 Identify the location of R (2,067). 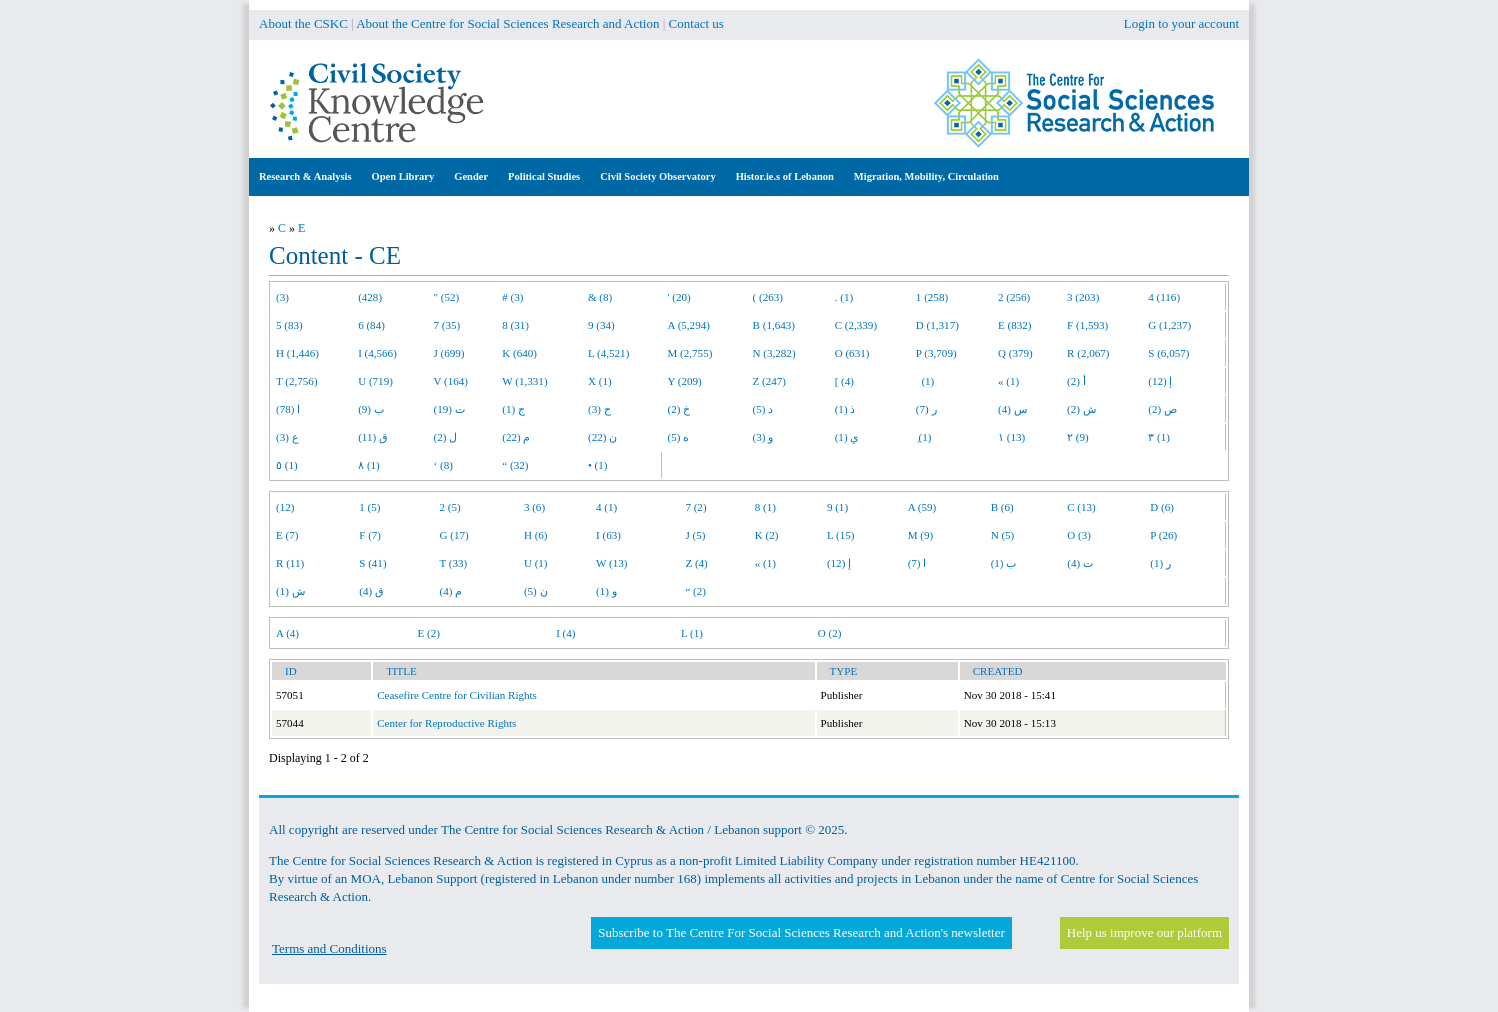
(1088, 353).